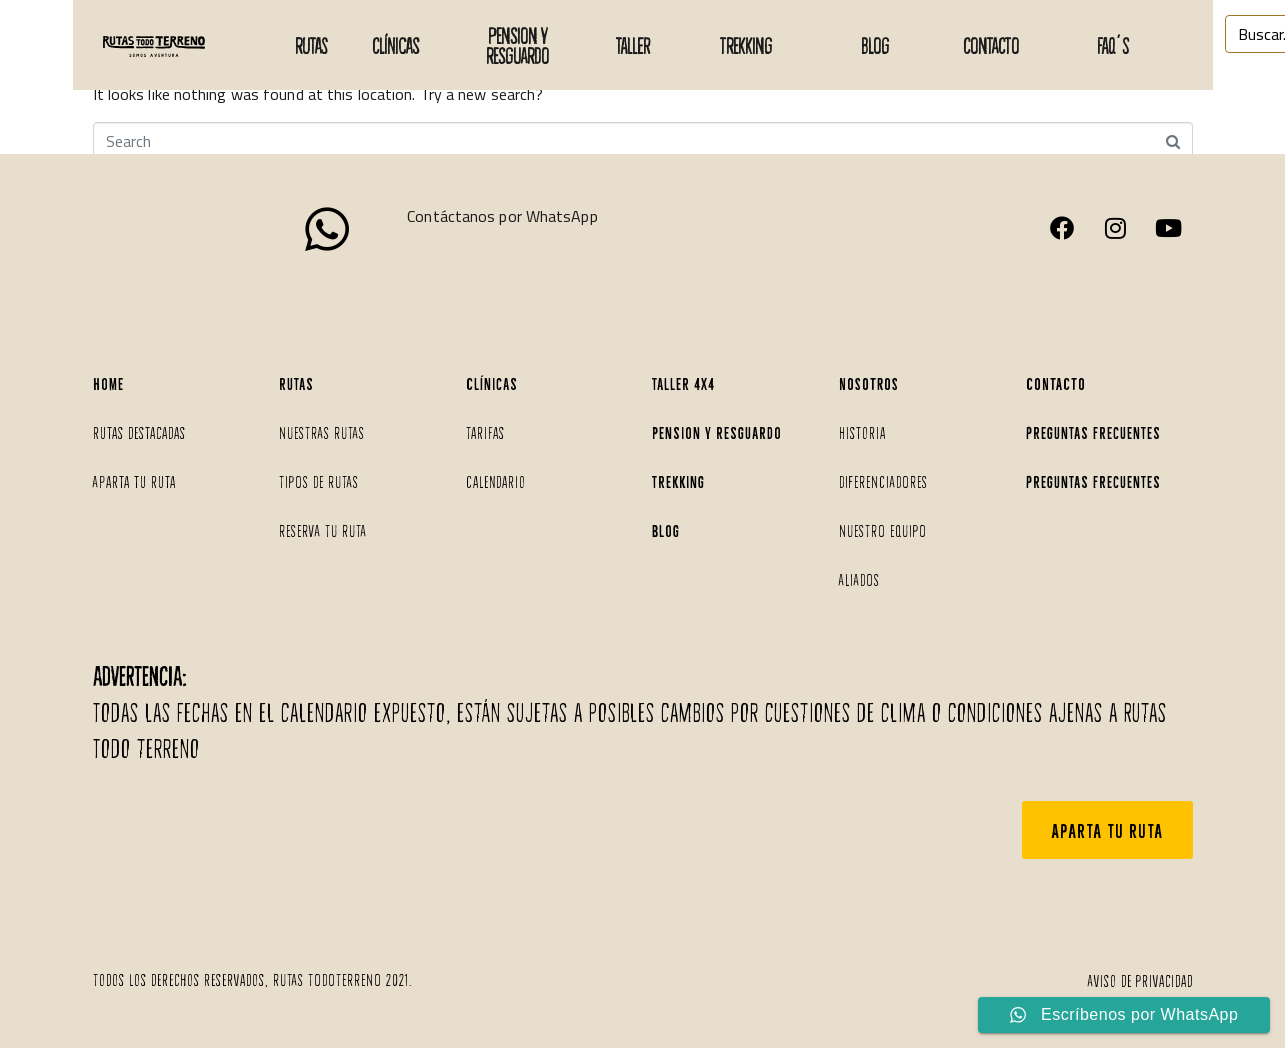 Image resolution: width=1285 pixels, height=1048 pixels. I want to click on CONTACTO, so click(991, 45).